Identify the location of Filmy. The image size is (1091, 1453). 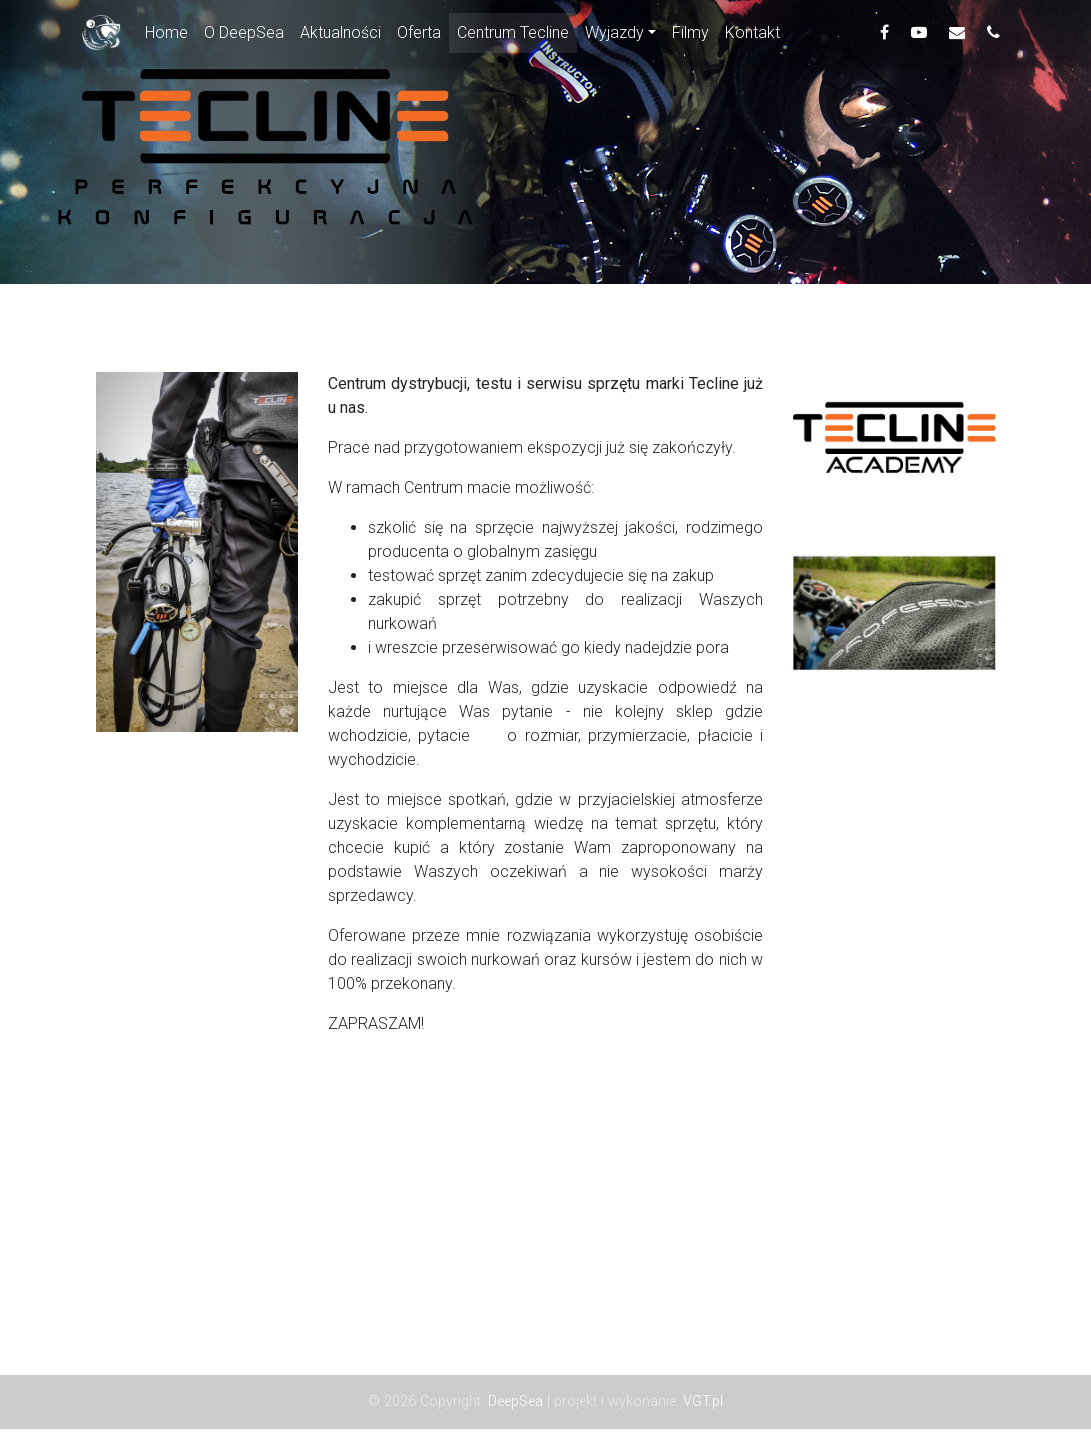
(690, 36).